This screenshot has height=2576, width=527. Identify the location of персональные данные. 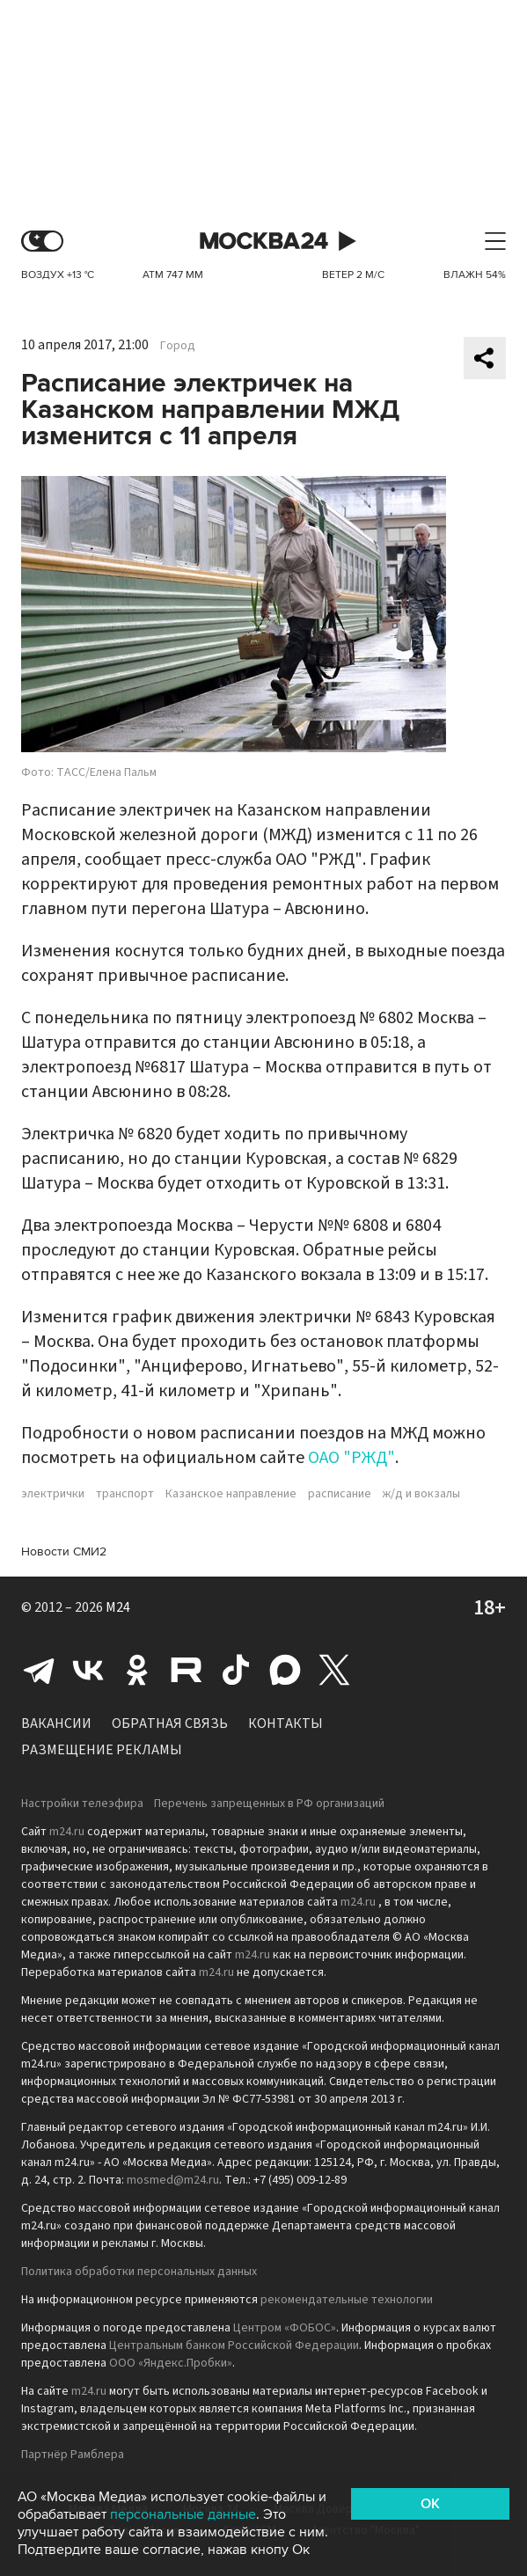
(183, 2514).